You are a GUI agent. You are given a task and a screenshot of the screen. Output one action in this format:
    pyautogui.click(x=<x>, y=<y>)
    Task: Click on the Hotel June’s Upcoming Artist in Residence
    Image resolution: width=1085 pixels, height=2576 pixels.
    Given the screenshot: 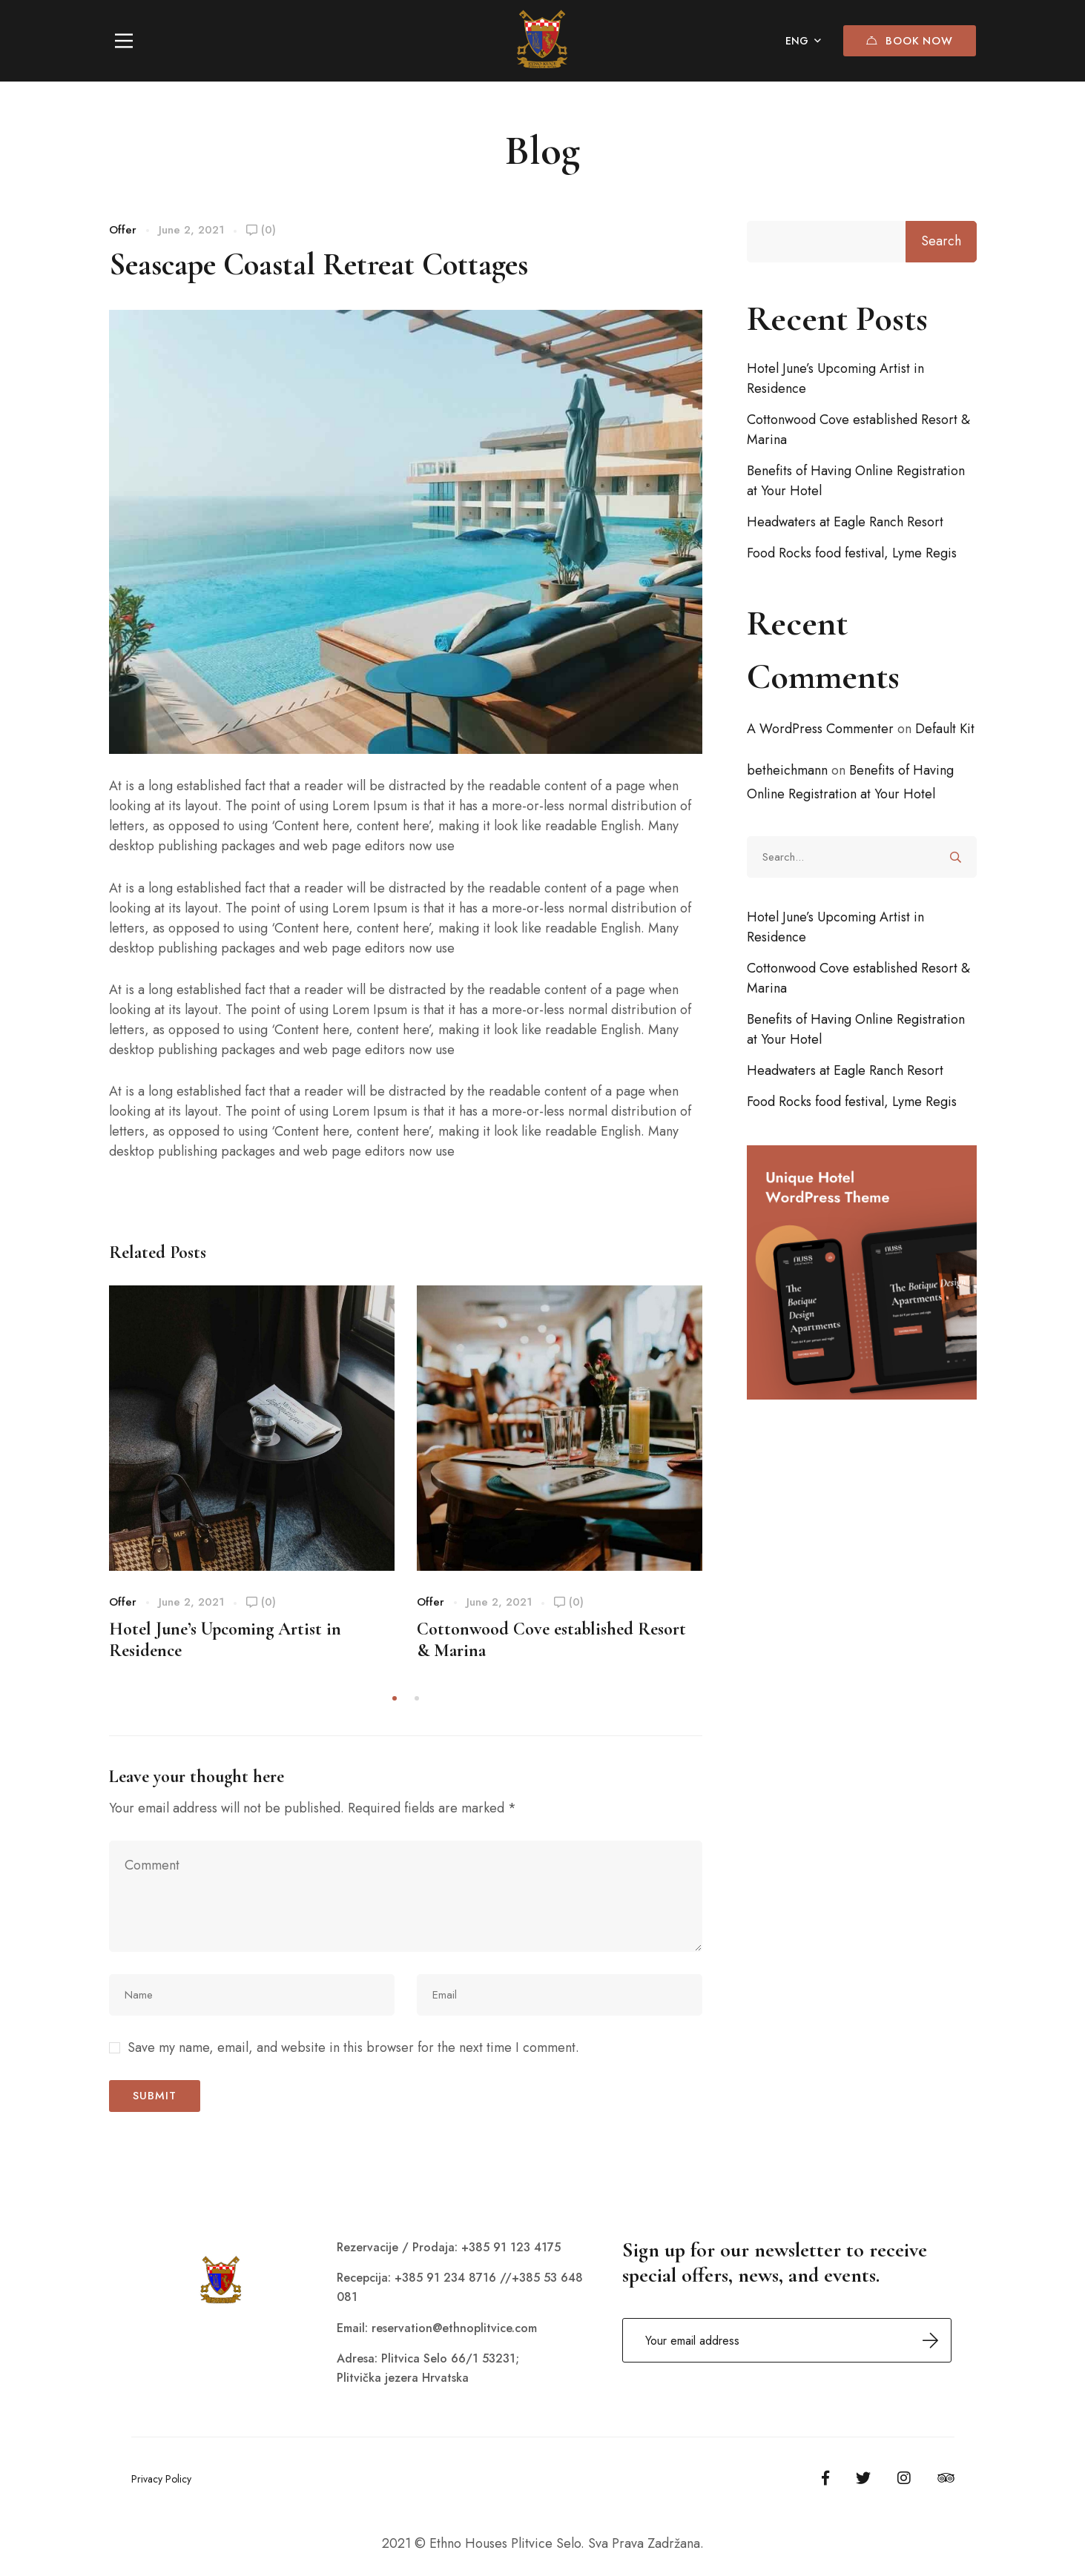 What is the action you would take?
    pyautogui.click(x=835, y=378)
    